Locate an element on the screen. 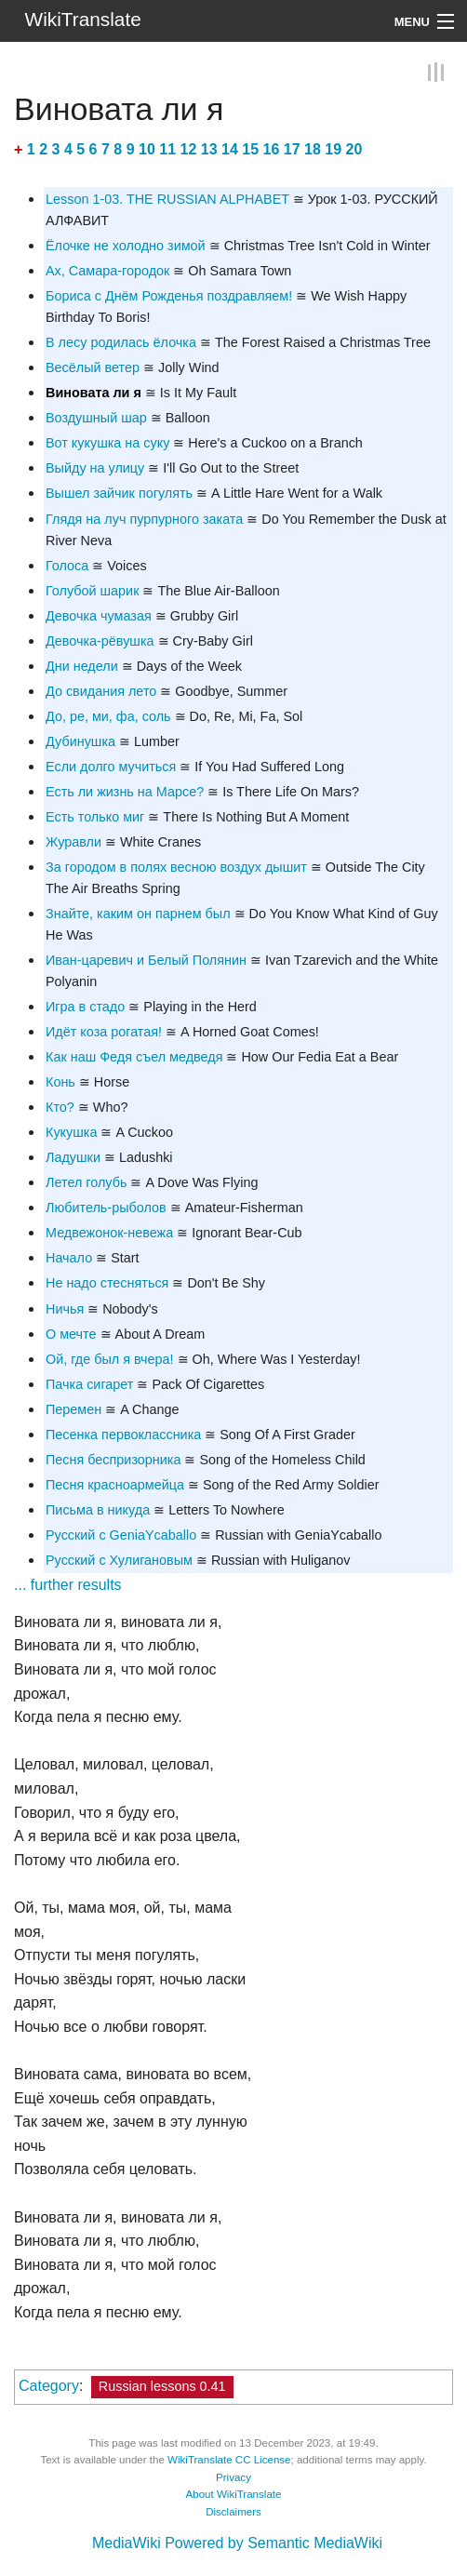 Image resolution: width=467 pixels, height=2576 pixels. 19 is located at coordinates (333, 149).